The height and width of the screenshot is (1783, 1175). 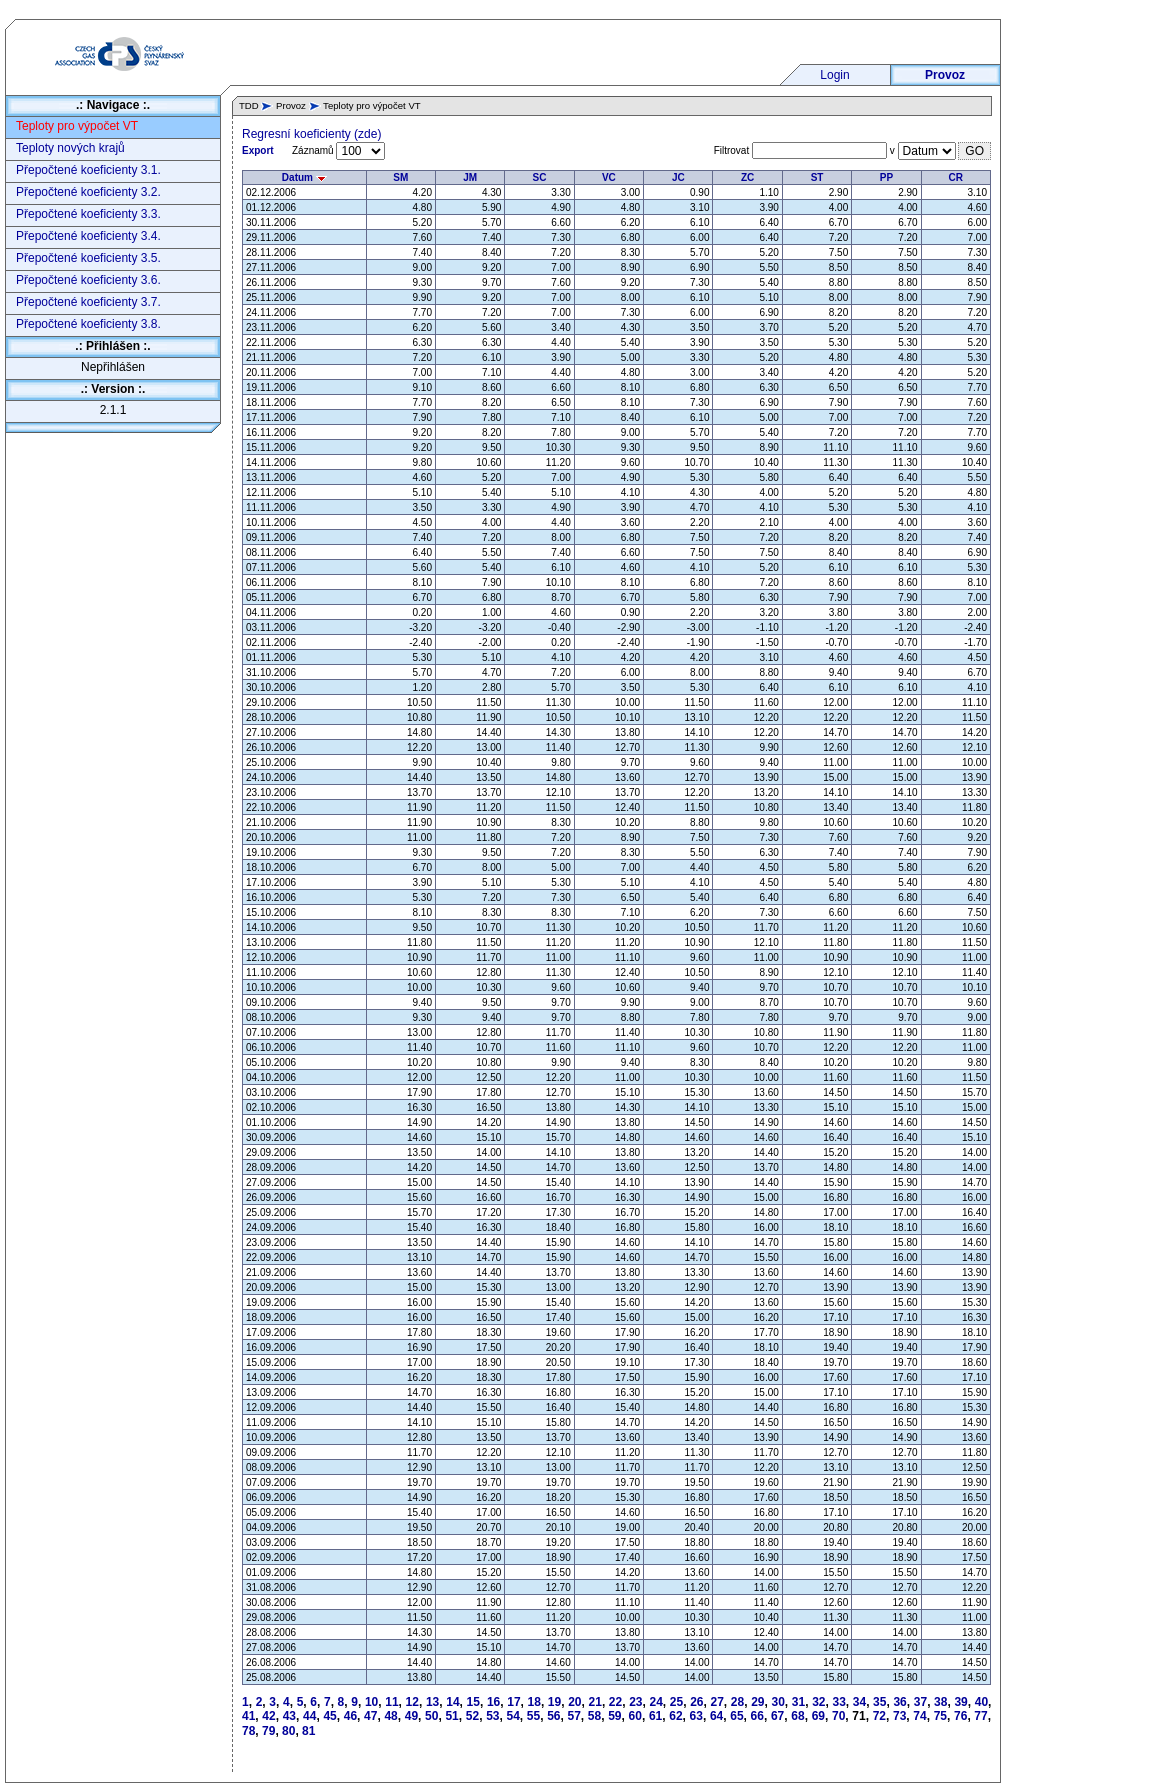 I want to click on 74, so click(x=919, y=1716).